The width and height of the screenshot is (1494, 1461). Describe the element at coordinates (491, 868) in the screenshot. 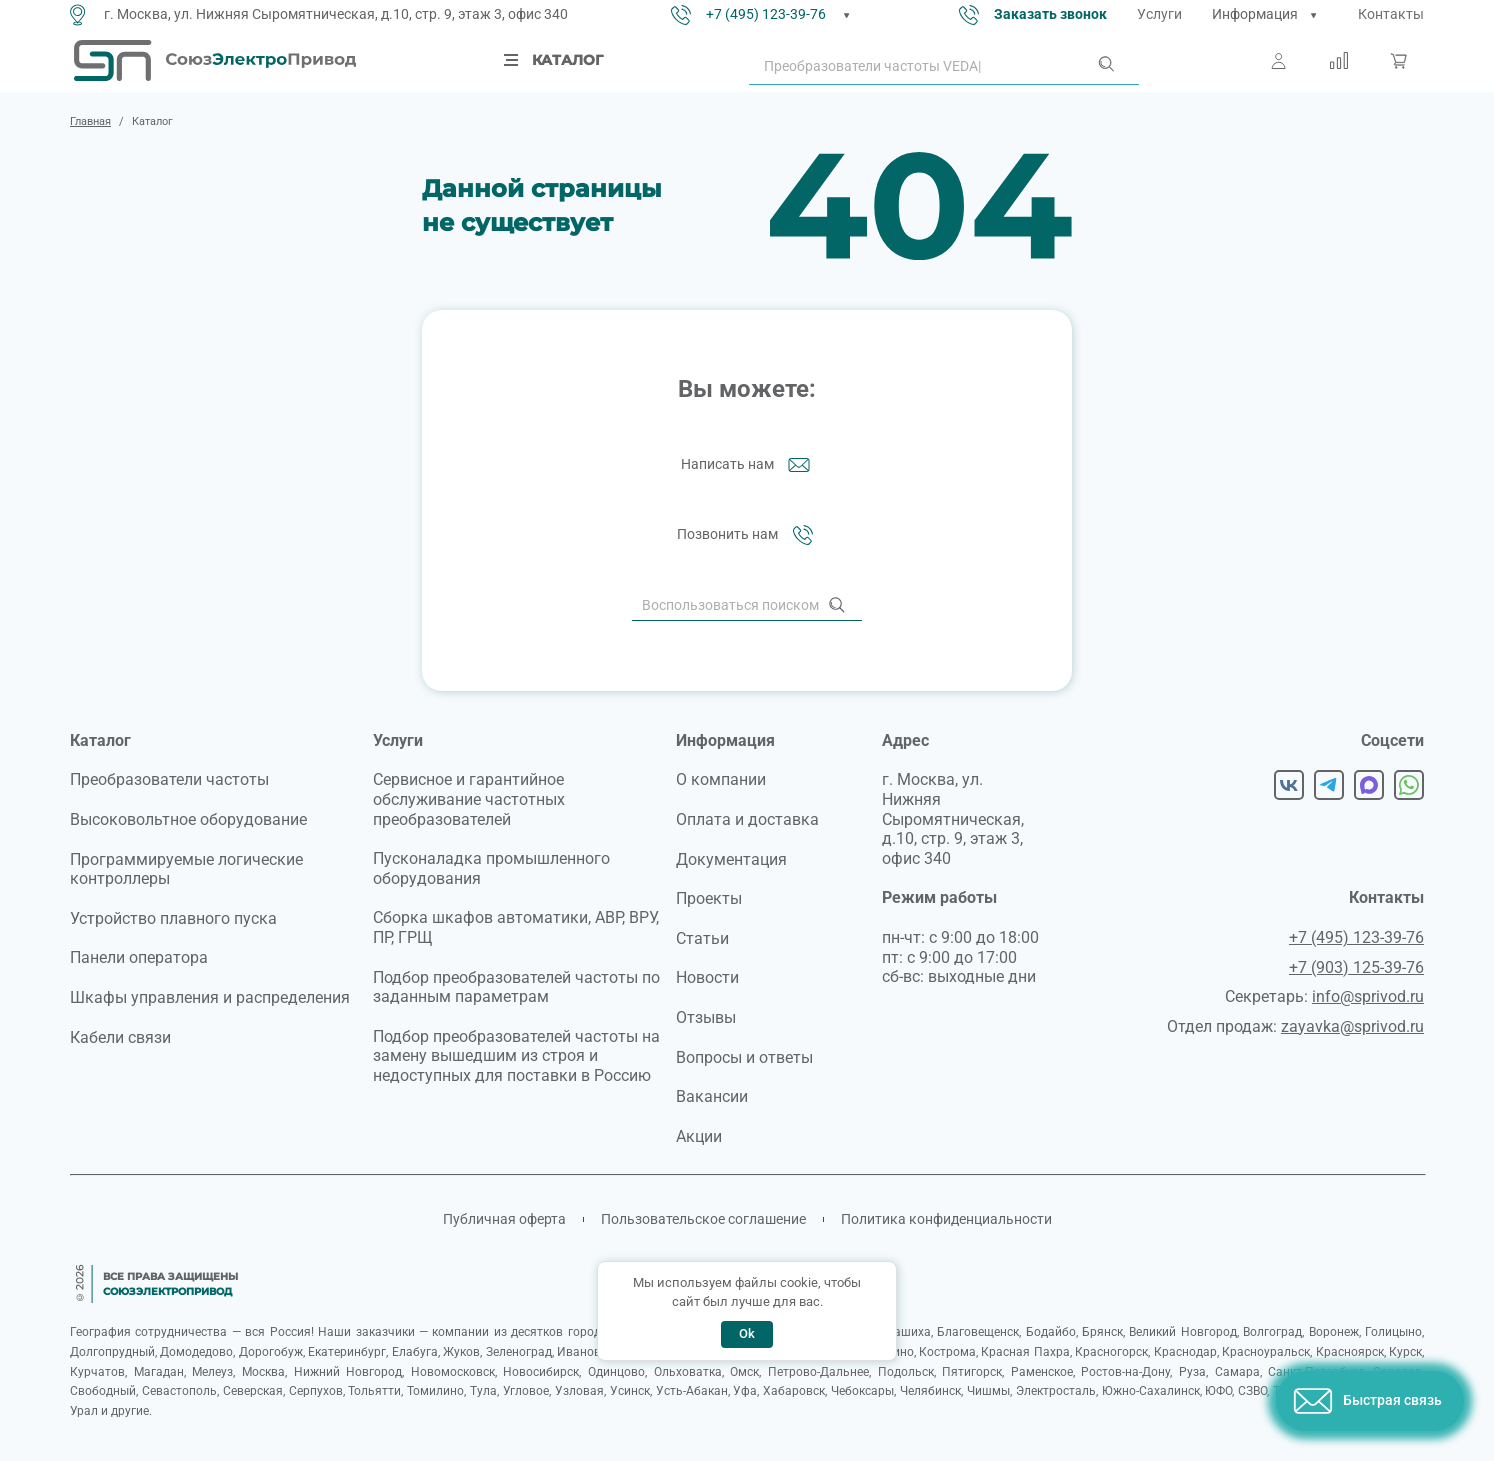

I see `Пусконаладка промышленного оборудования` at that location.